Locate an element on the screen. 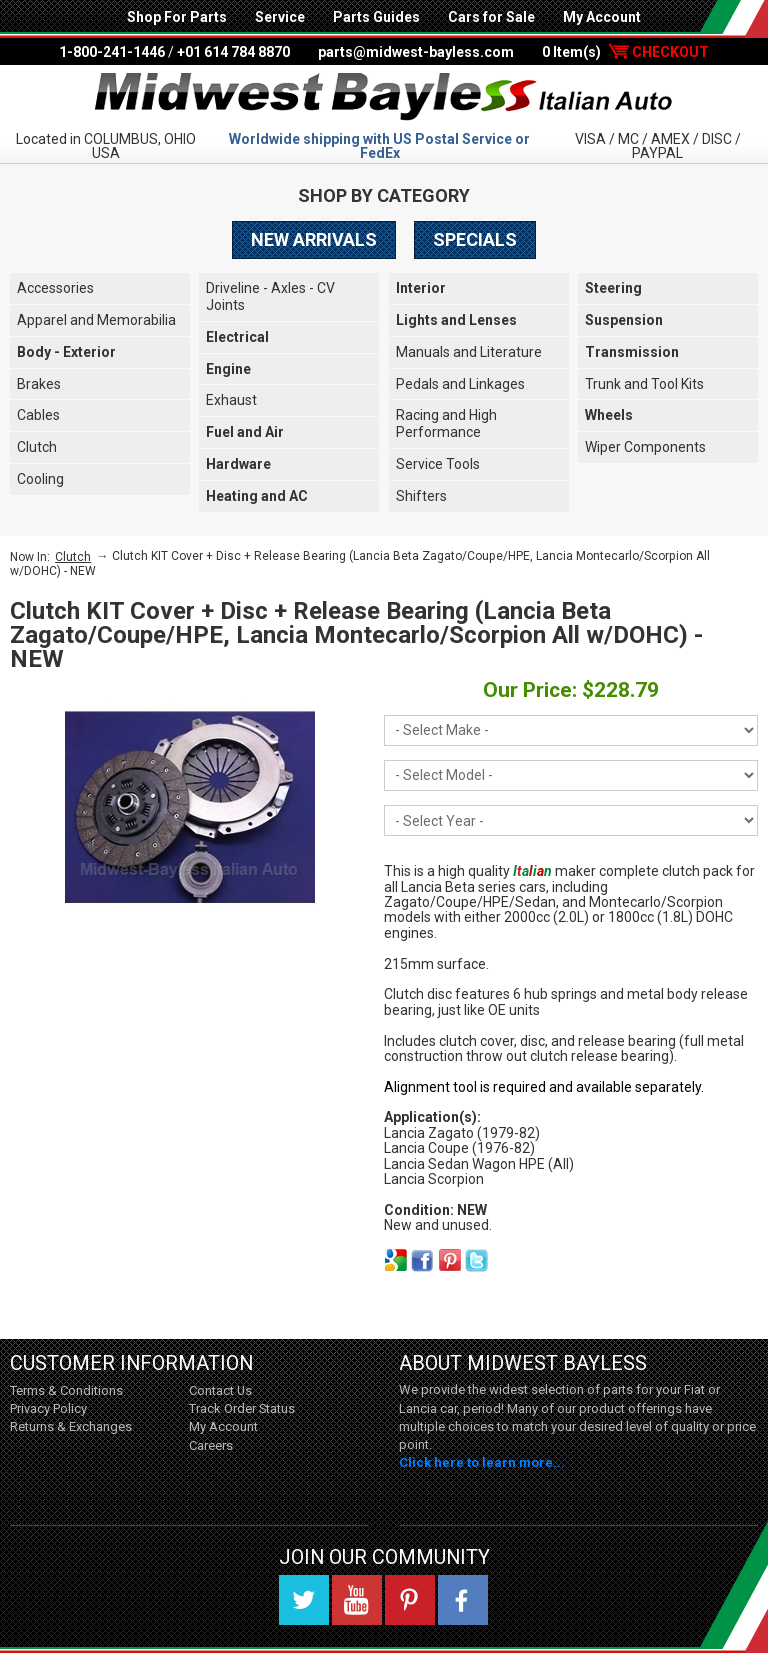  Manuals and Literature is located at coordinates (469, 352).